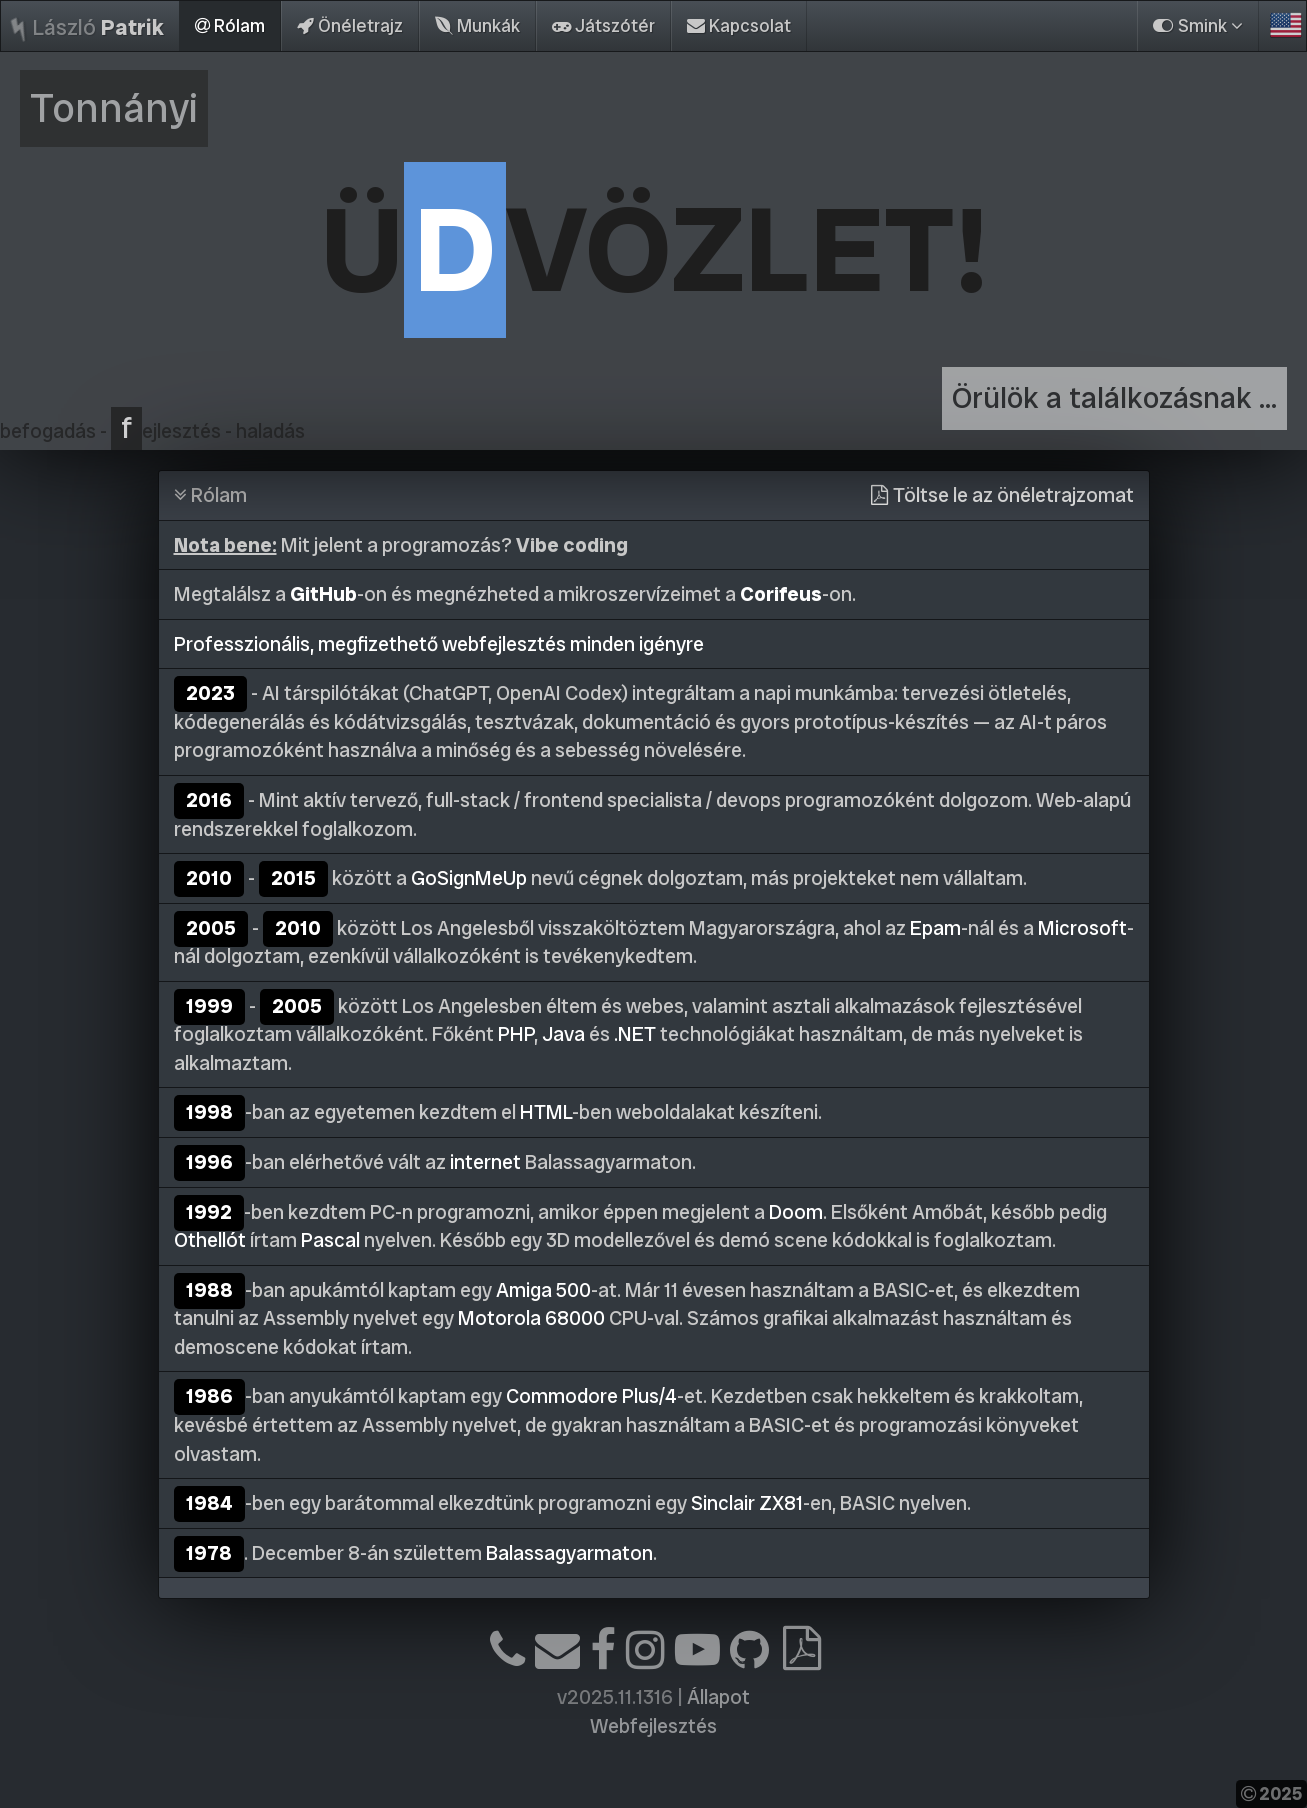 This screenshot has height=1808, width=1307. What do you see at coordinates (323, 594) in the screenshot?
I see `GitHub` at bounding box center [323, 594].